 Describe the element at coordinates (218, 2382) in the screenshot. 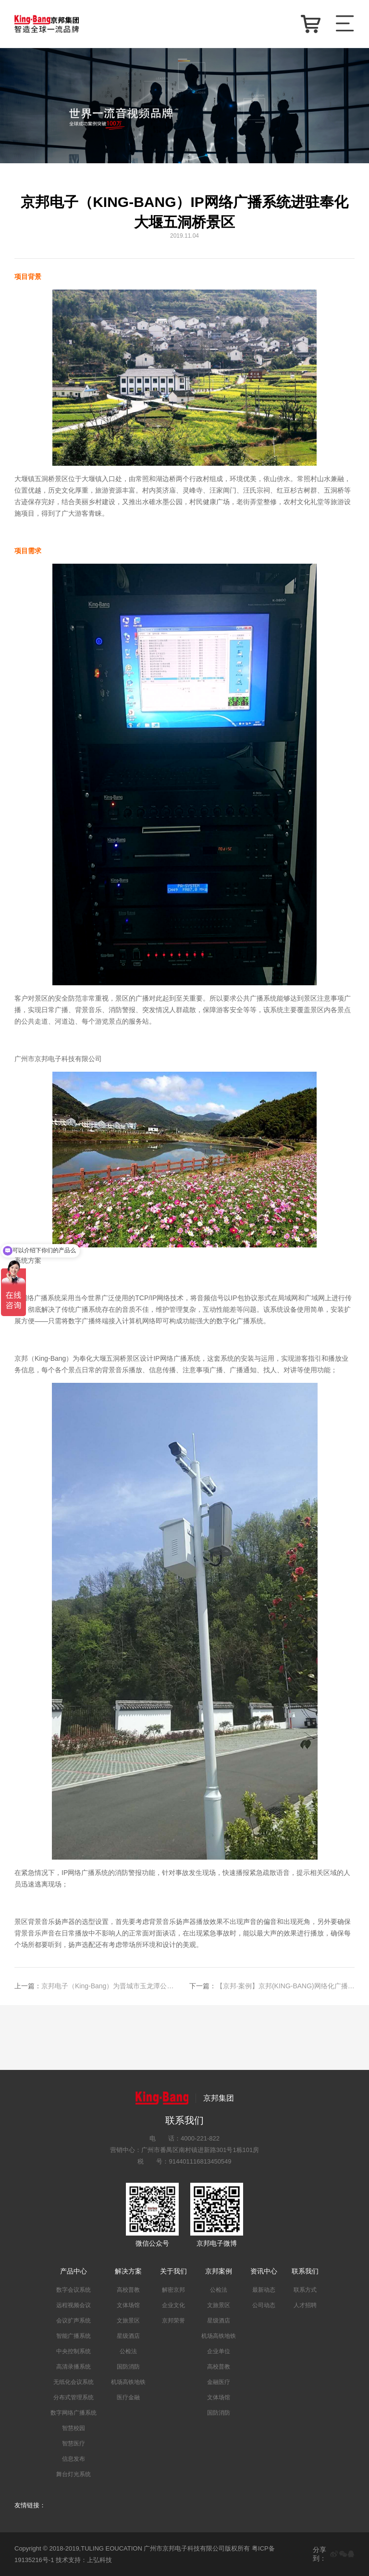

I see `金融医疗` at that location.